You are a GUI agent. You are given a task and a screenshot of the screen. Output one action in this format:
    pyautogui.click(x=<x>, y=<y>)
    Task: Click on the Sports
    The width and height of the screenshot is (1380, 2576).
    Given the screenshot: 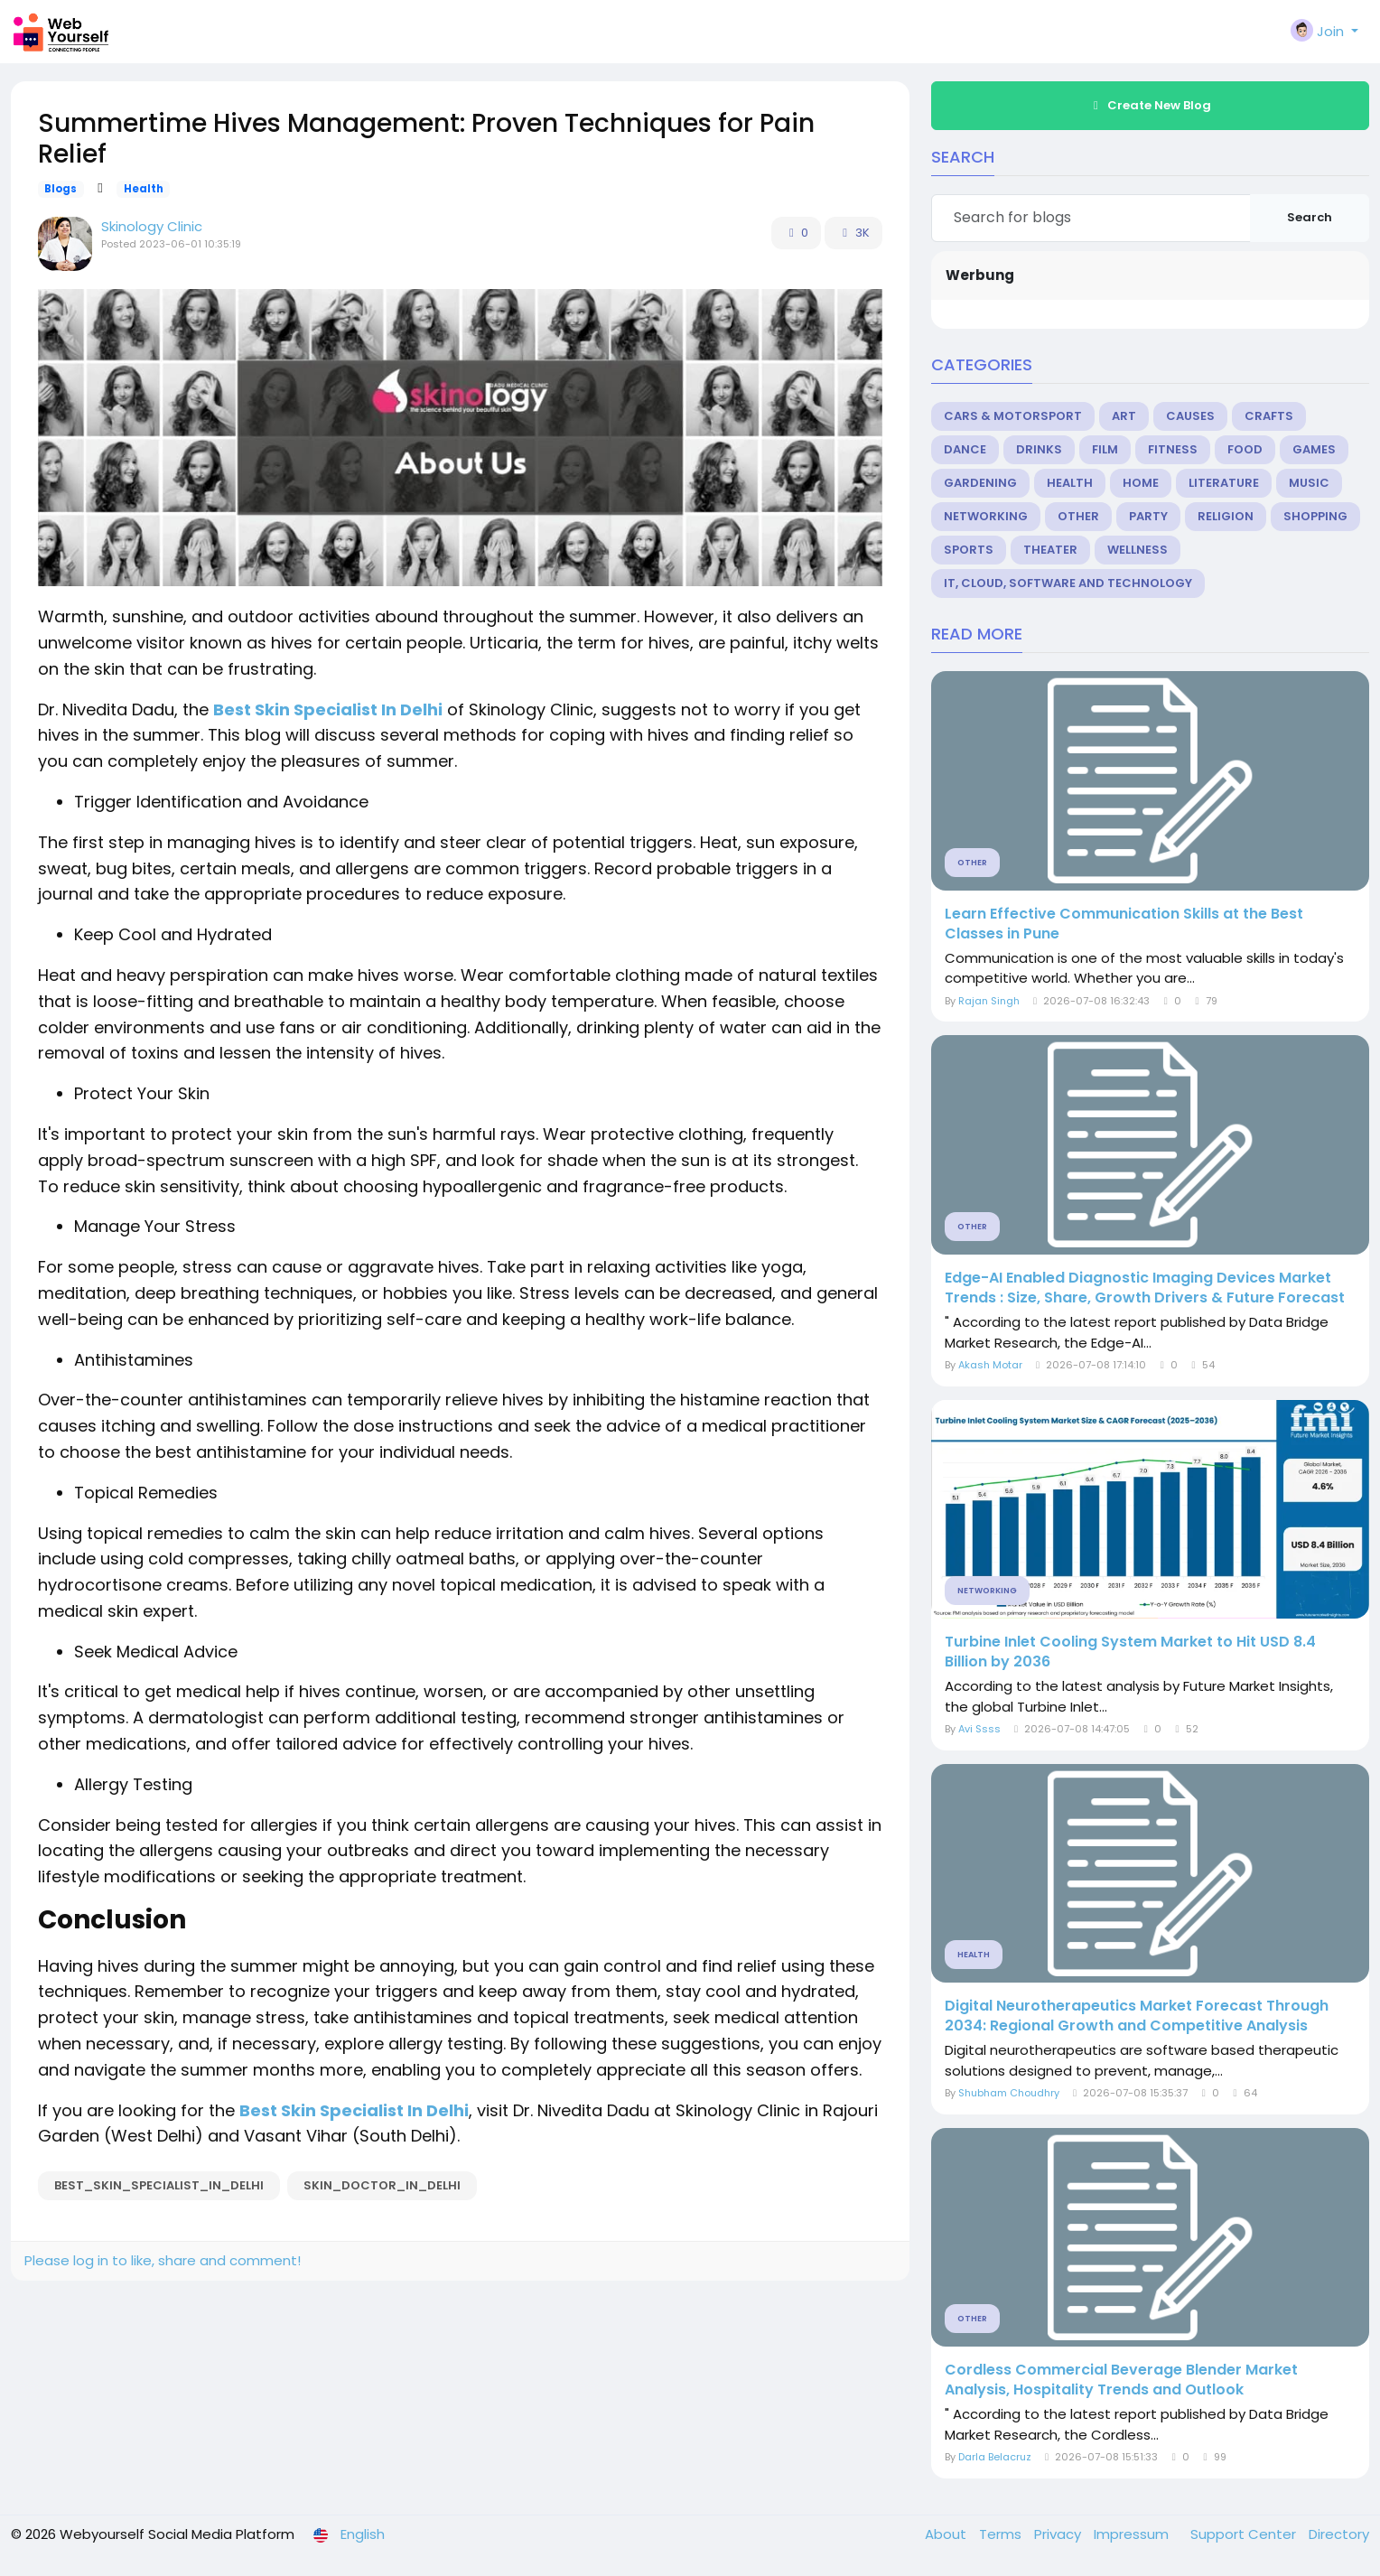 What is the action you would take?
    pyautogui.click(x=968, y=549)
    